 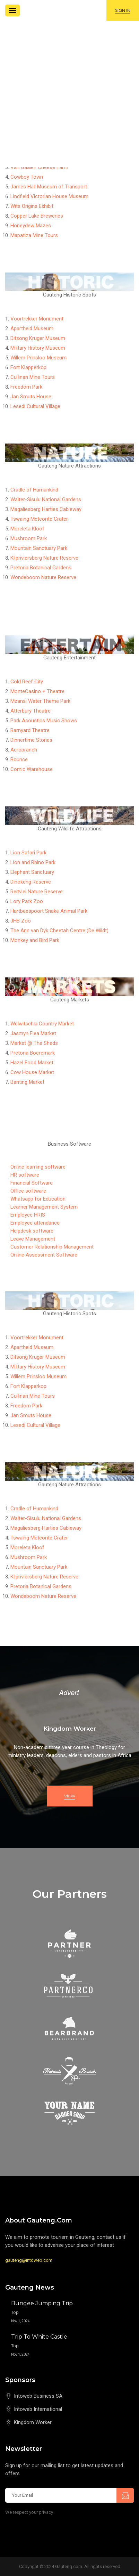 What do you see at coordinates (36, 891) in the screenshot?
I see `Reitvlei Nature Reserve` at bounding box center [36, 891].